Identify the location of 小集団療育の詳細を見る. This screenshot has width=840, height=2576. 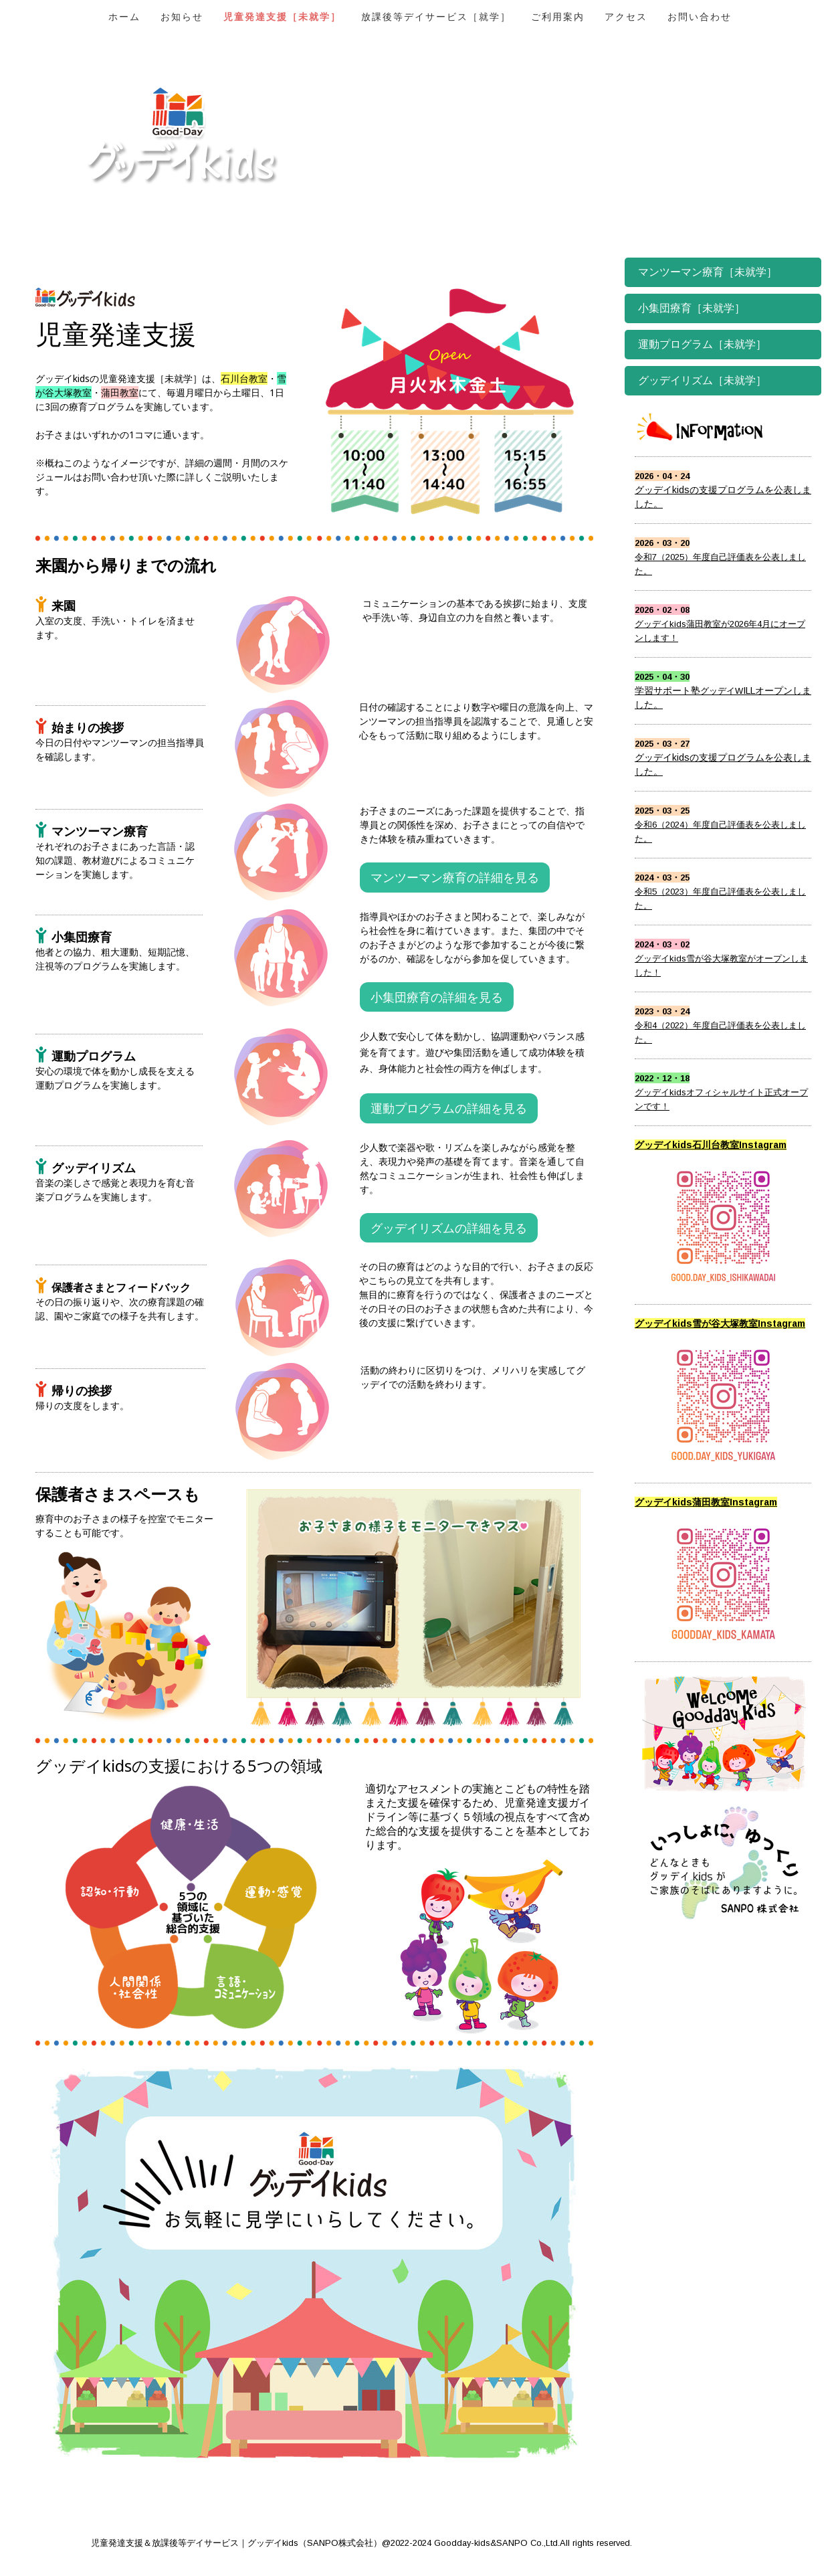
(437, 997).